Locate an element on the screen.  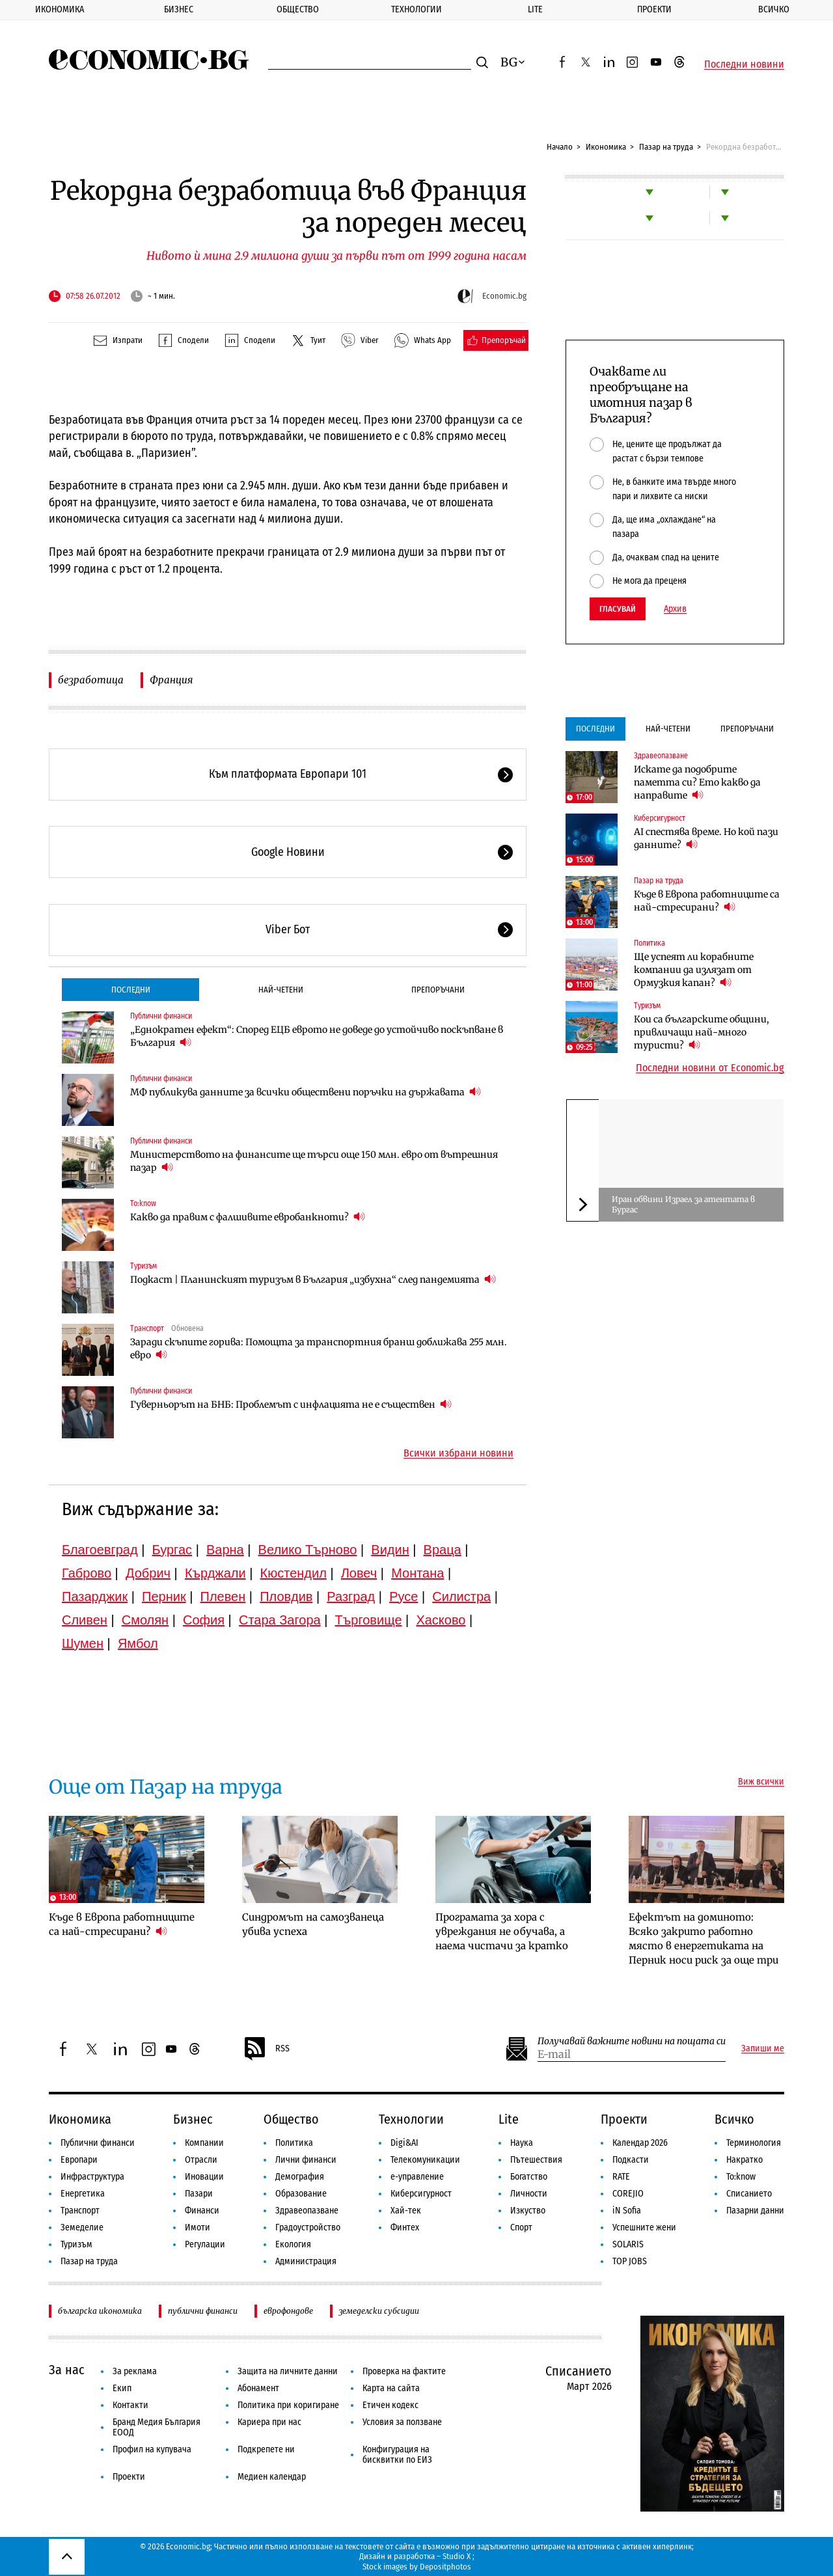
Пазарни данни is located at coordinates (755, 2210).